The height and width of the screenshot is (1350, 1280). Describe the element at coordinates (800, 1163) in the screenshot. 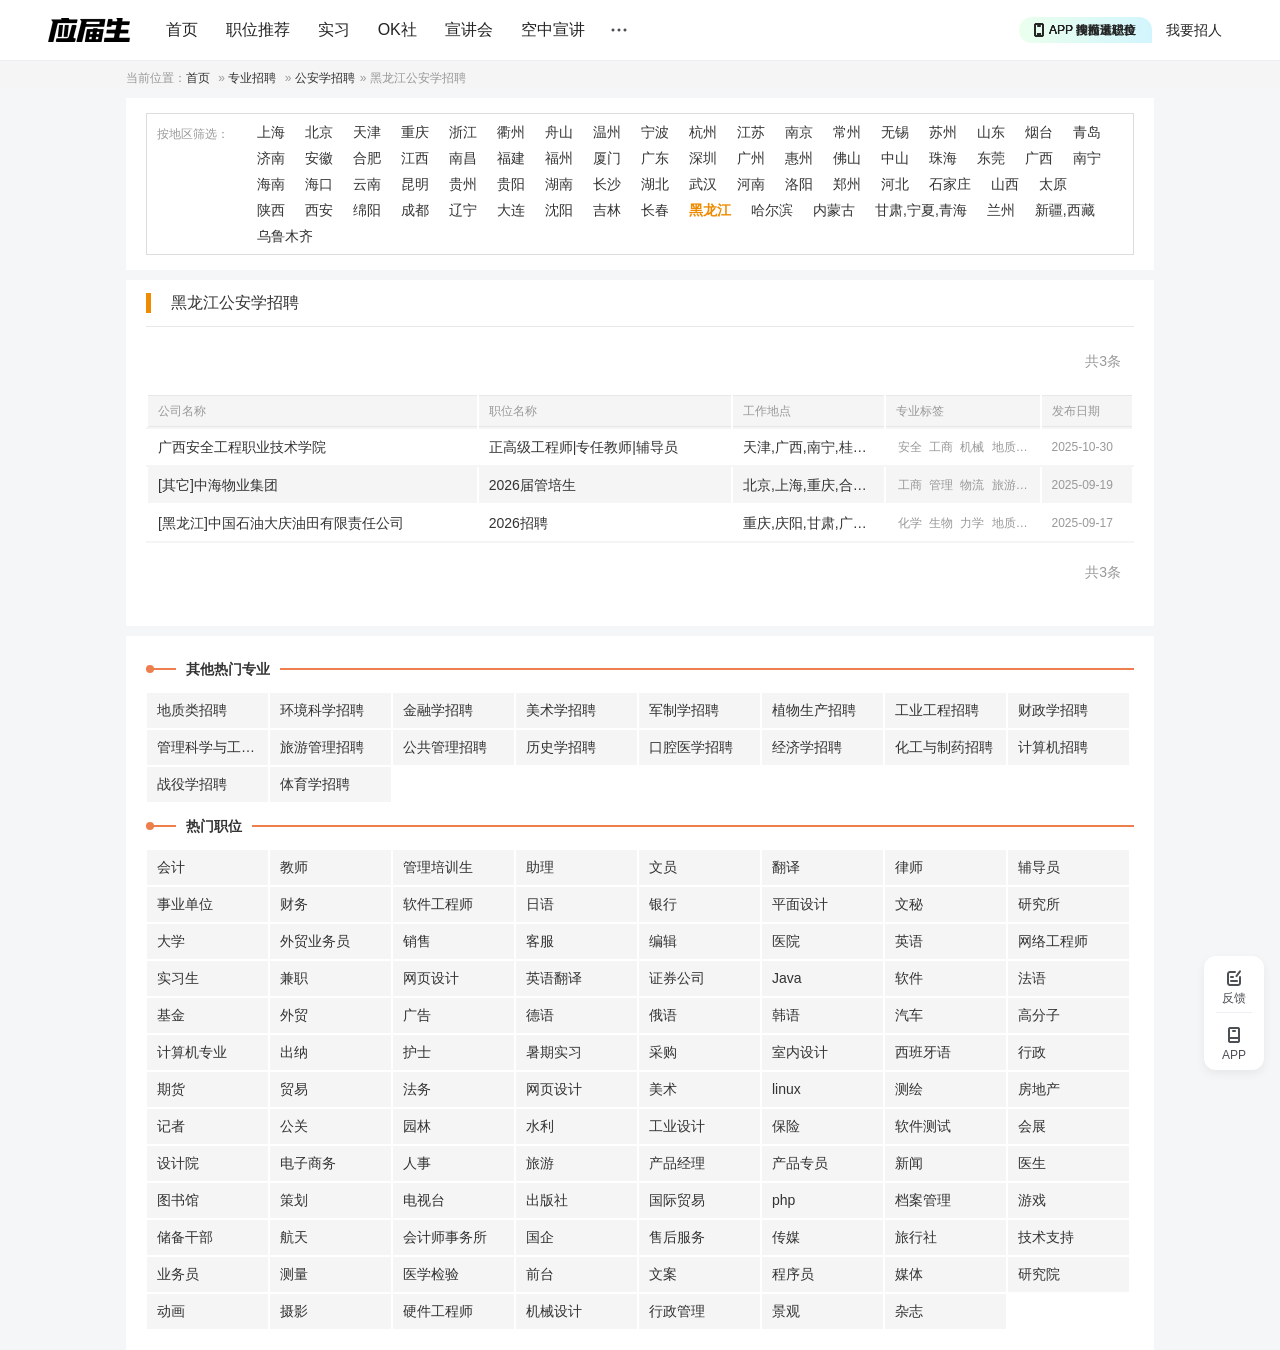

I see `产品专员` at that location.